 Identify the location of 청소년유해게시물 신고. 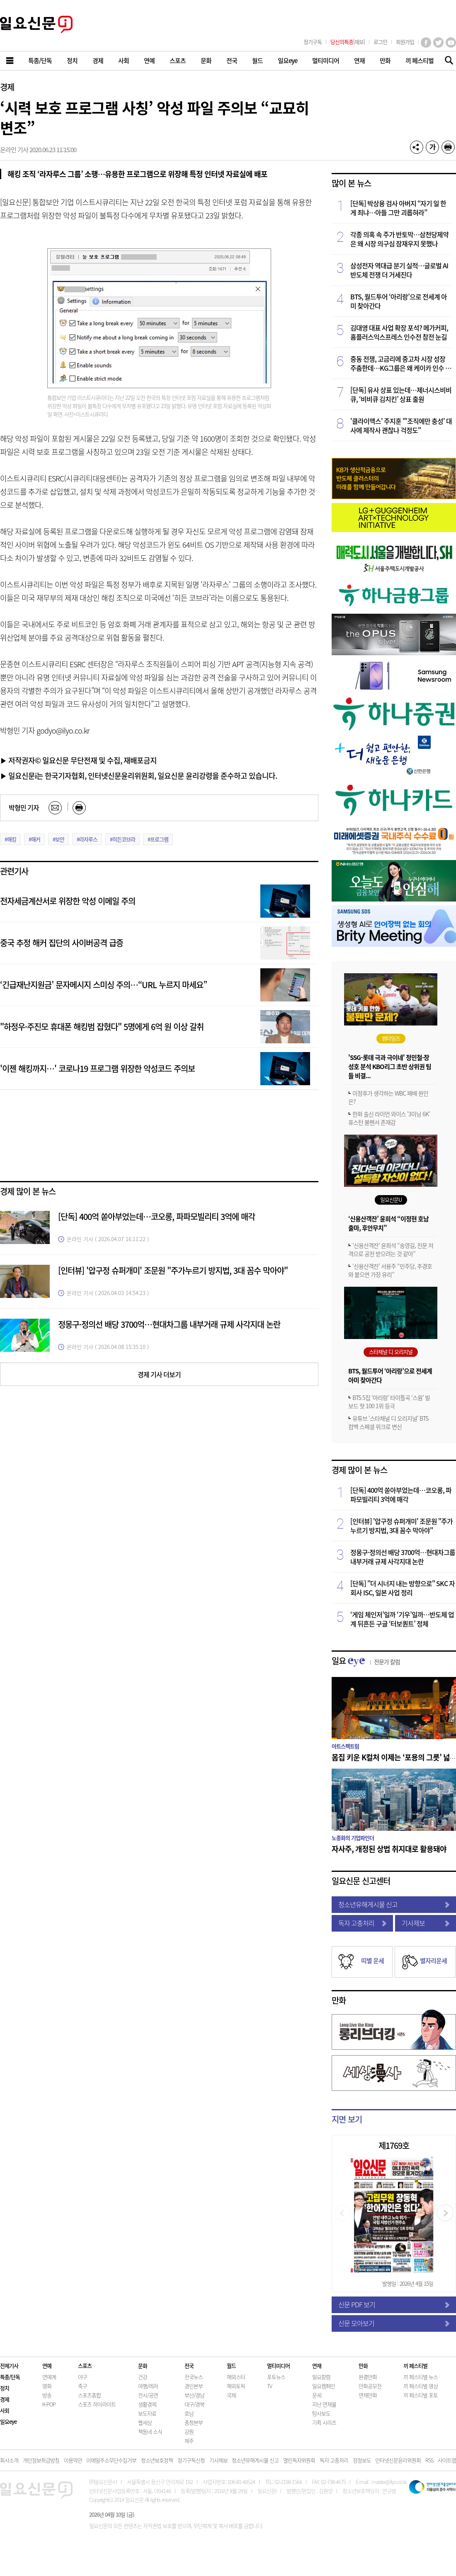
(393, 1904).